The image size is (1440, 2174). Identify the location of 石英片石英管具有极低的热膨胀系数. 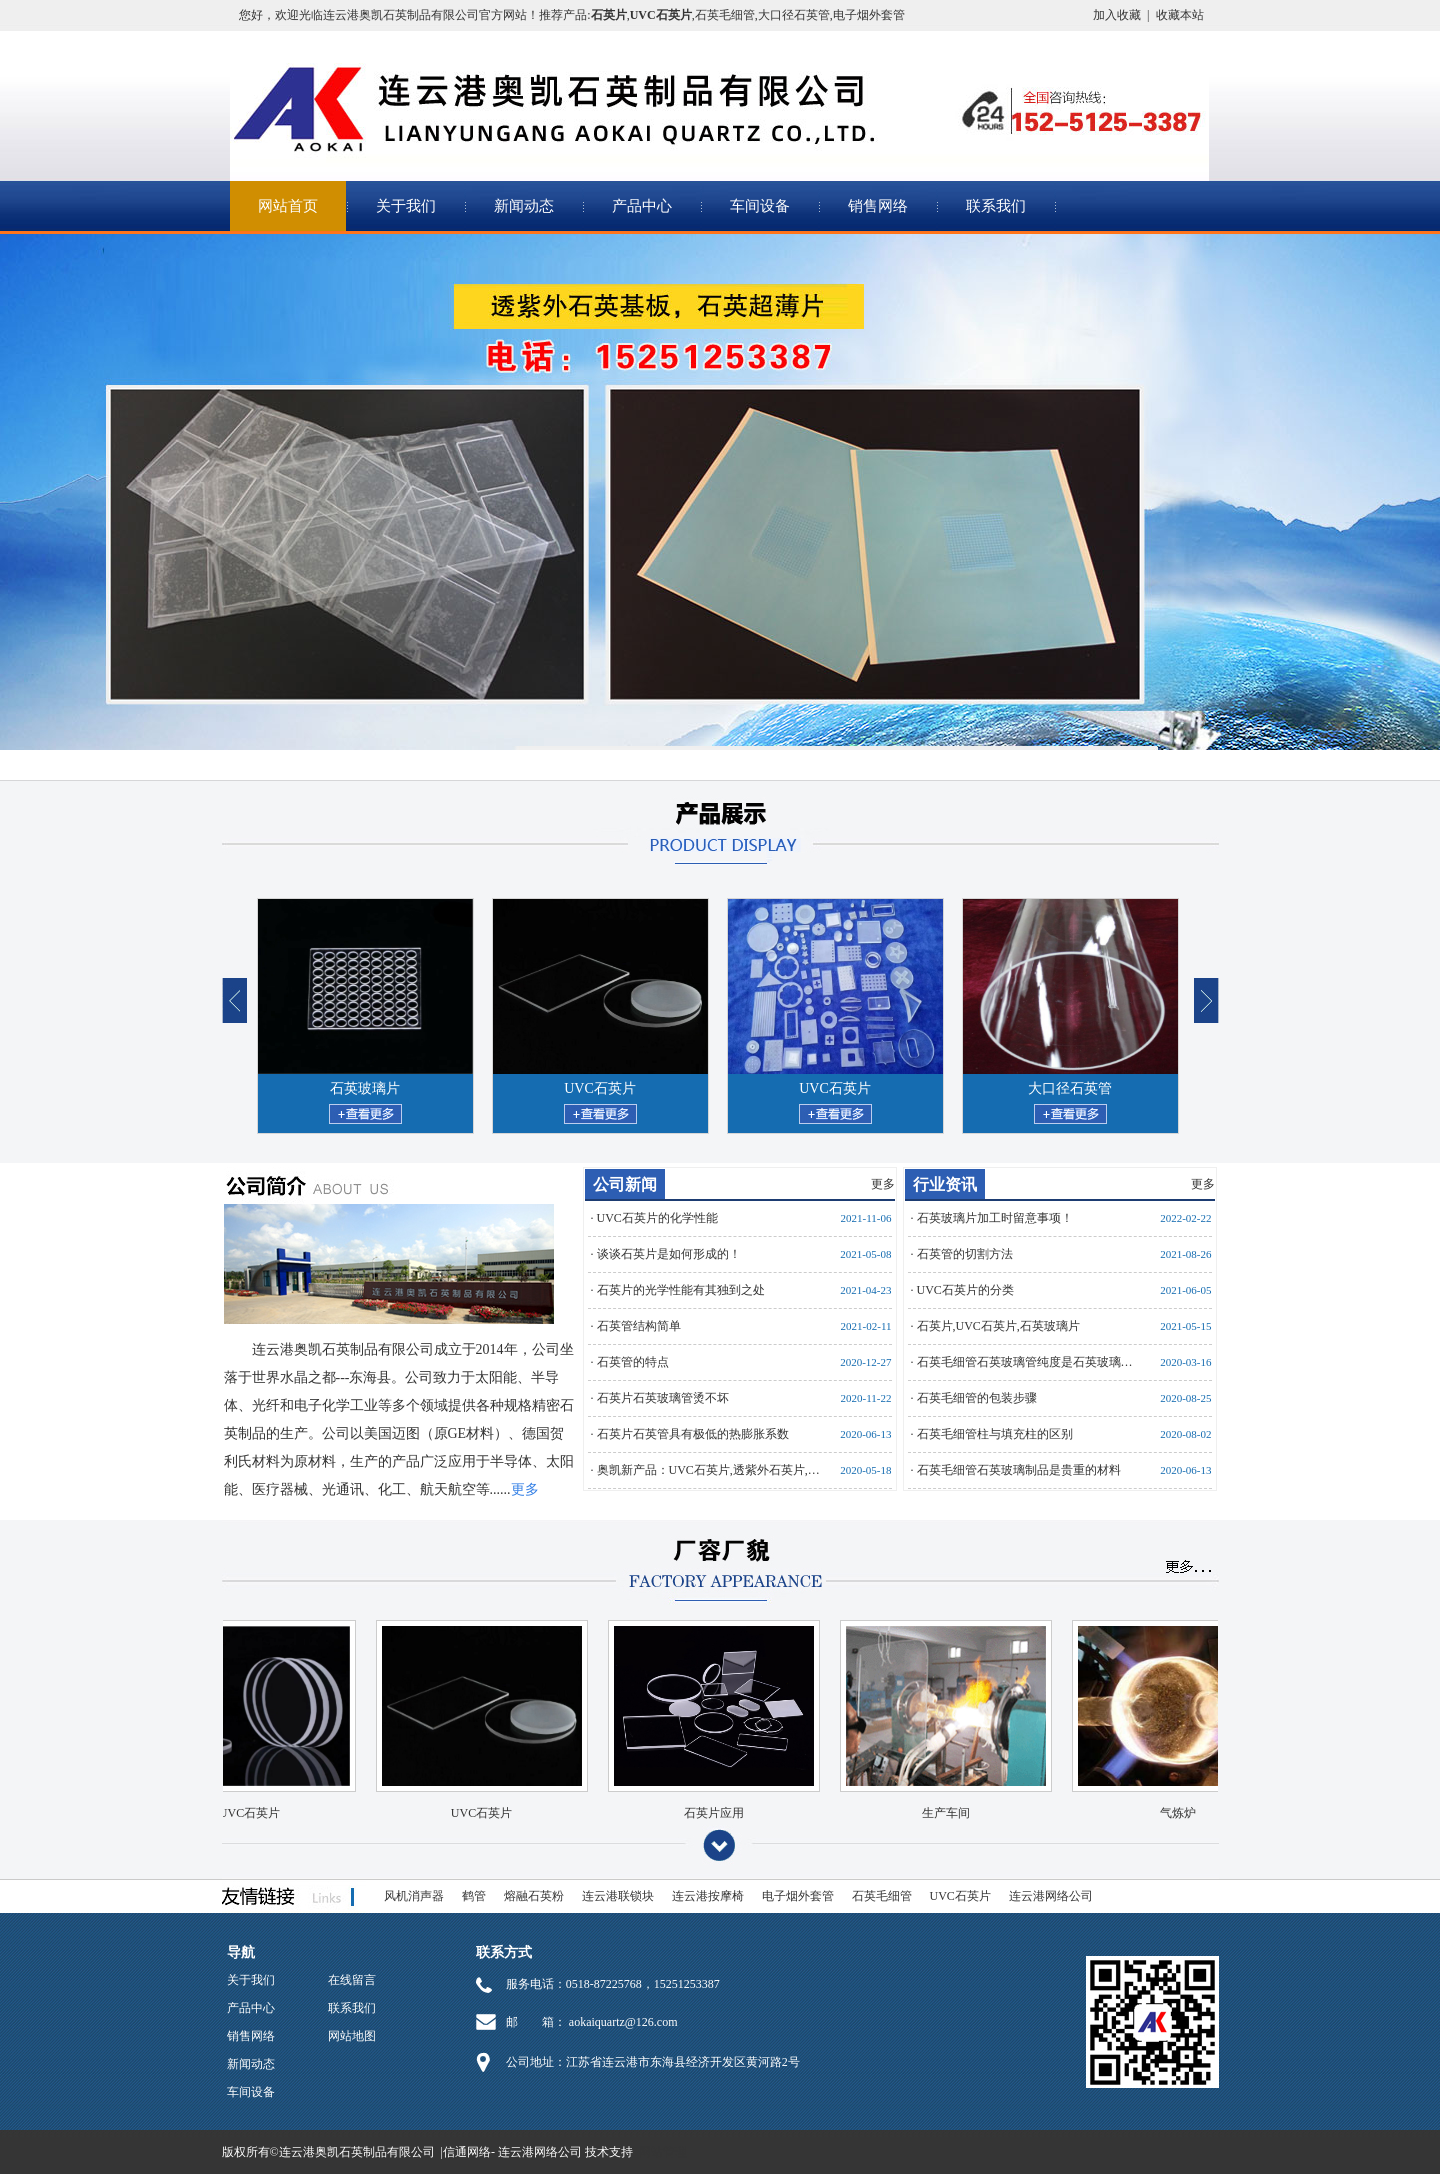
(693, 1434).